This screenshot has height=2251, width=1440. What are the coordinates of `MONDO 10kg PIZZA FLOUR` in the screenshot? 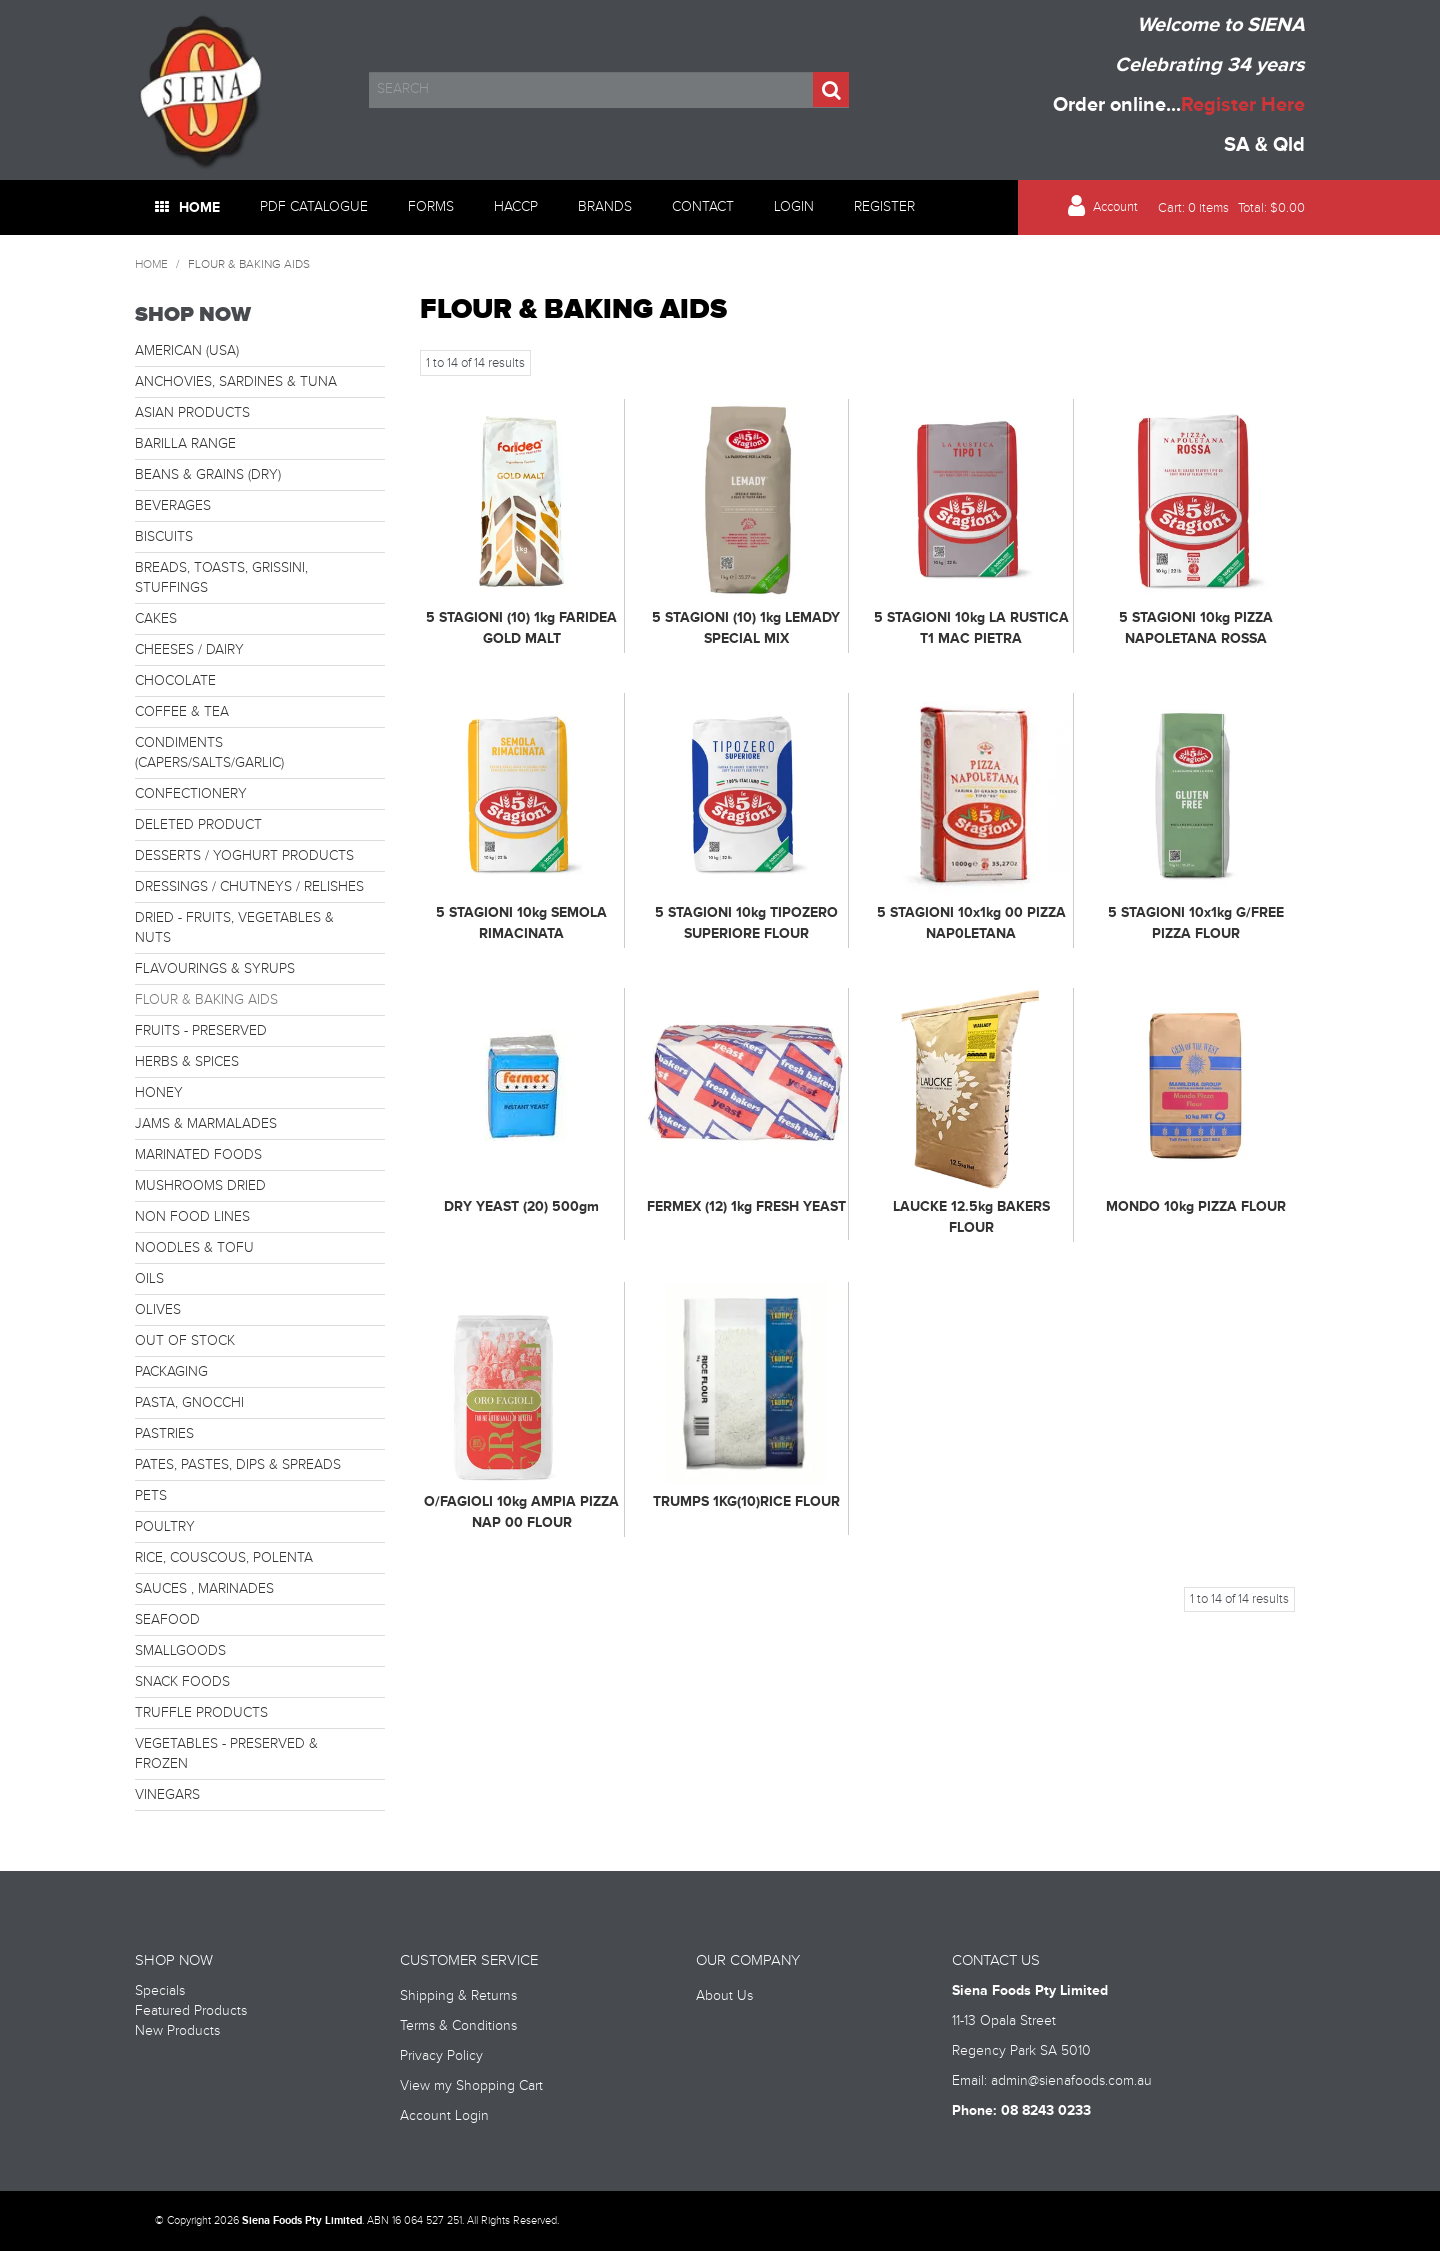 It's located at (1196, 1206).